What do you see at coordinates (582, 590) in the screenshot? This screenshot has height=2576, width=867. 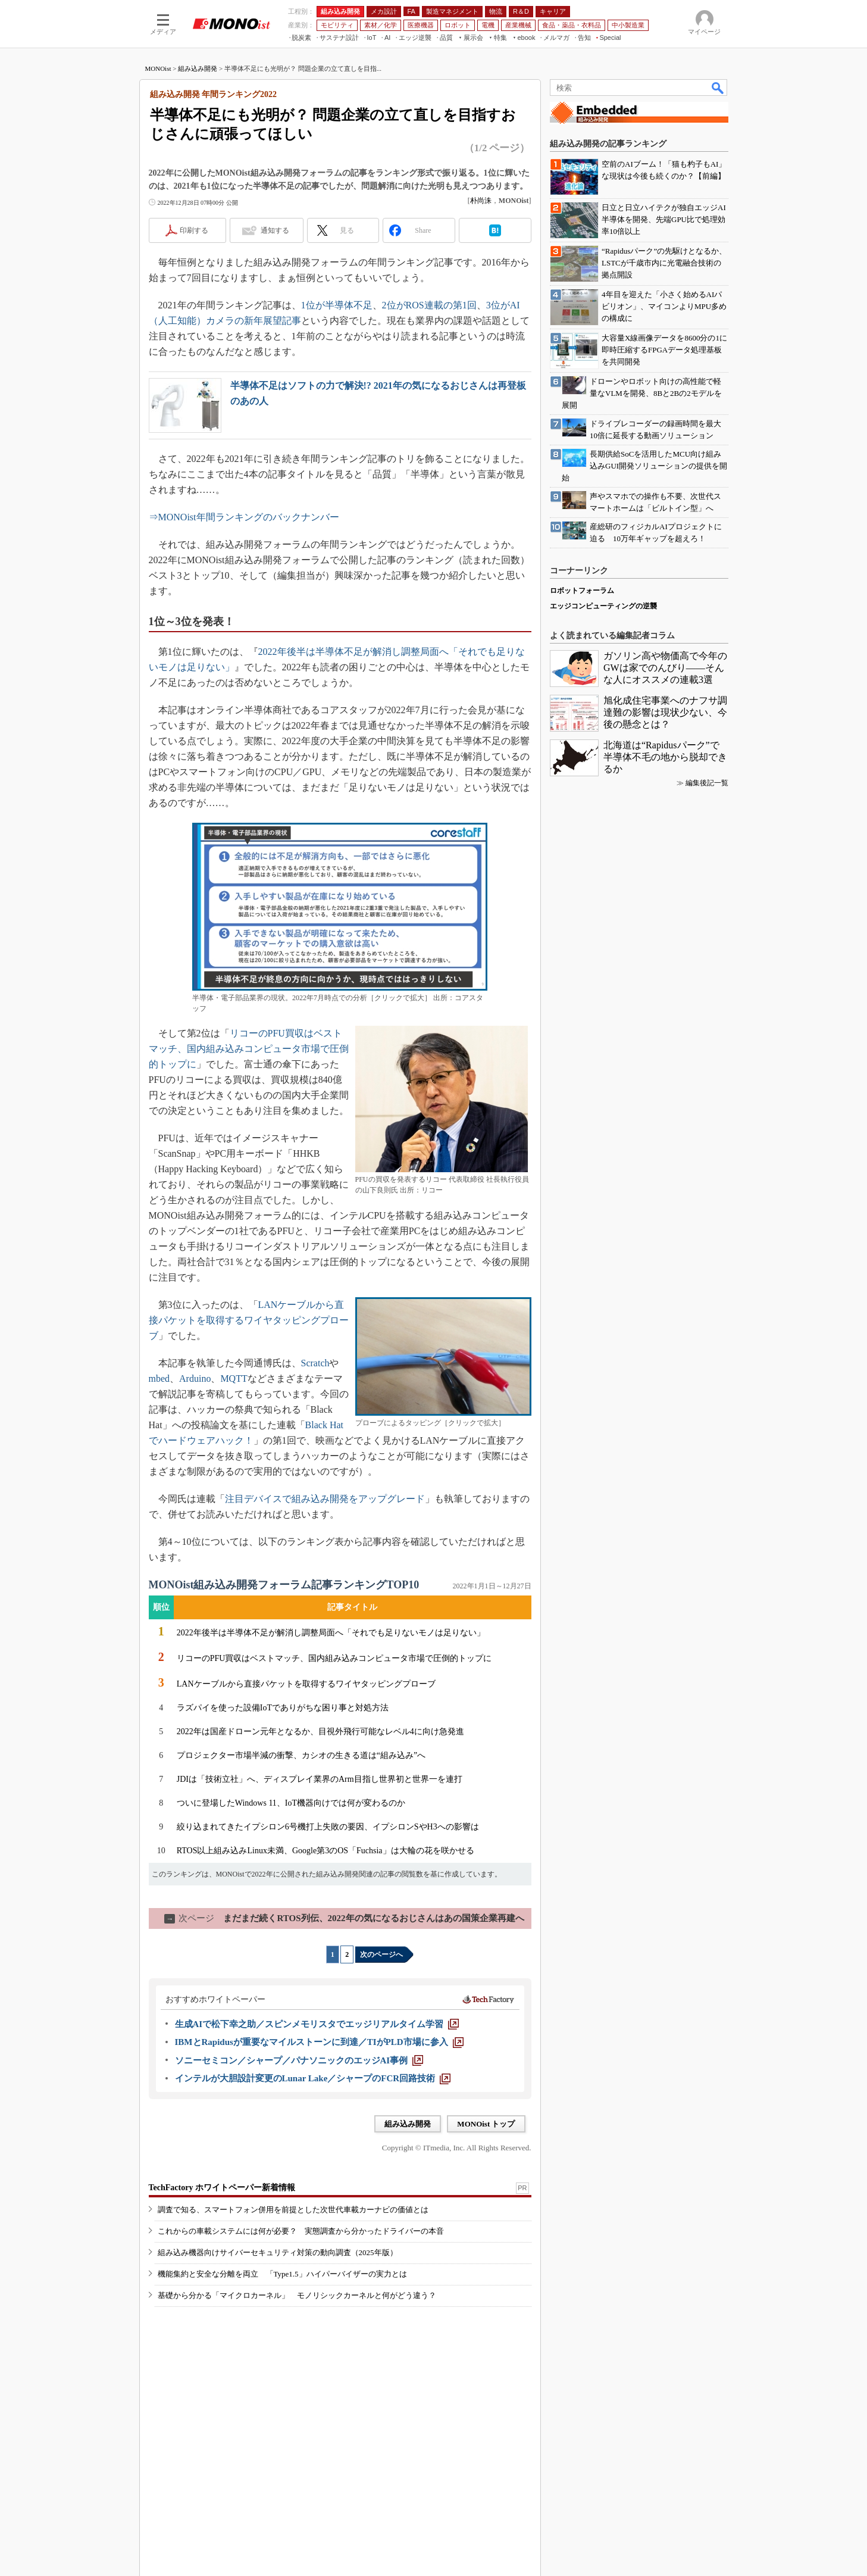 I see `ロボットフォーラム` at bounding box center [582, 590].